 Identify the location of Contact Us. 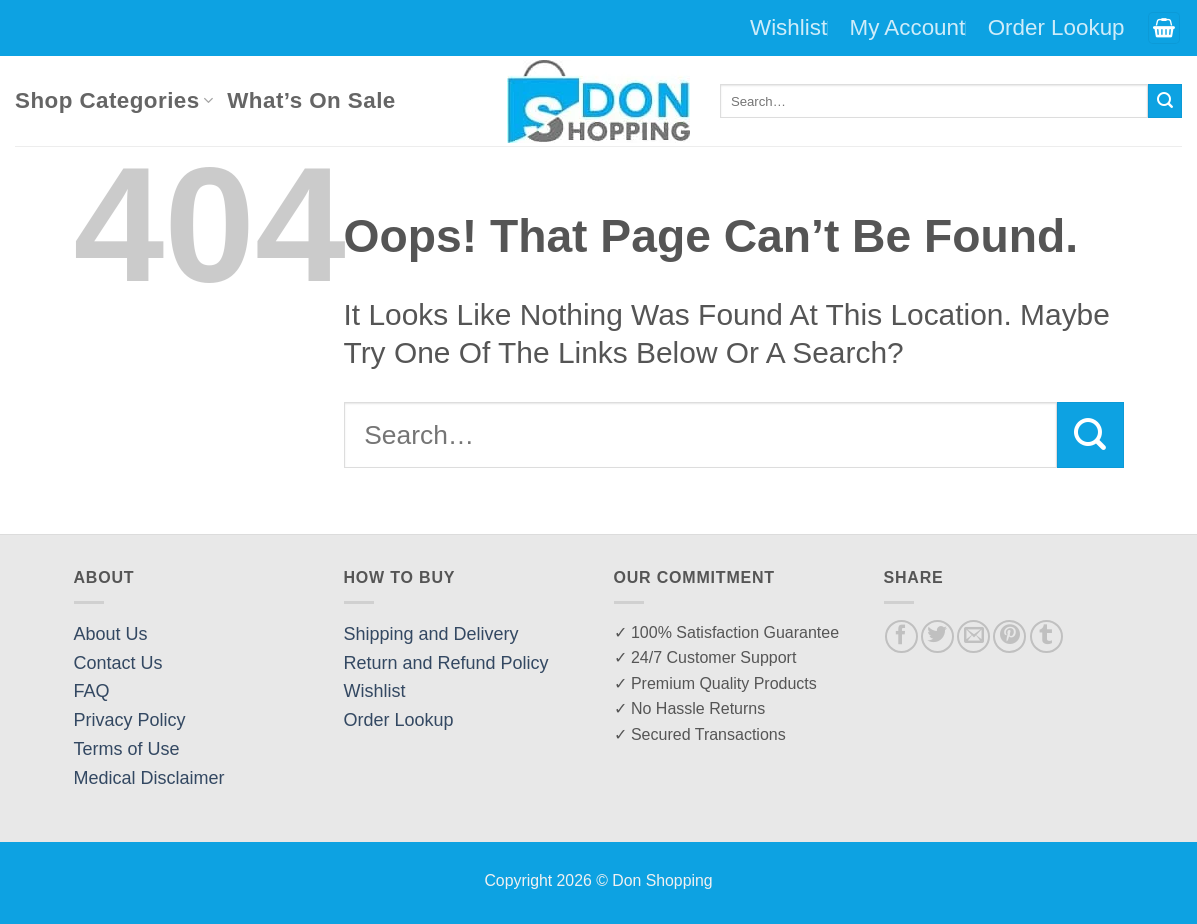
(118, 663).